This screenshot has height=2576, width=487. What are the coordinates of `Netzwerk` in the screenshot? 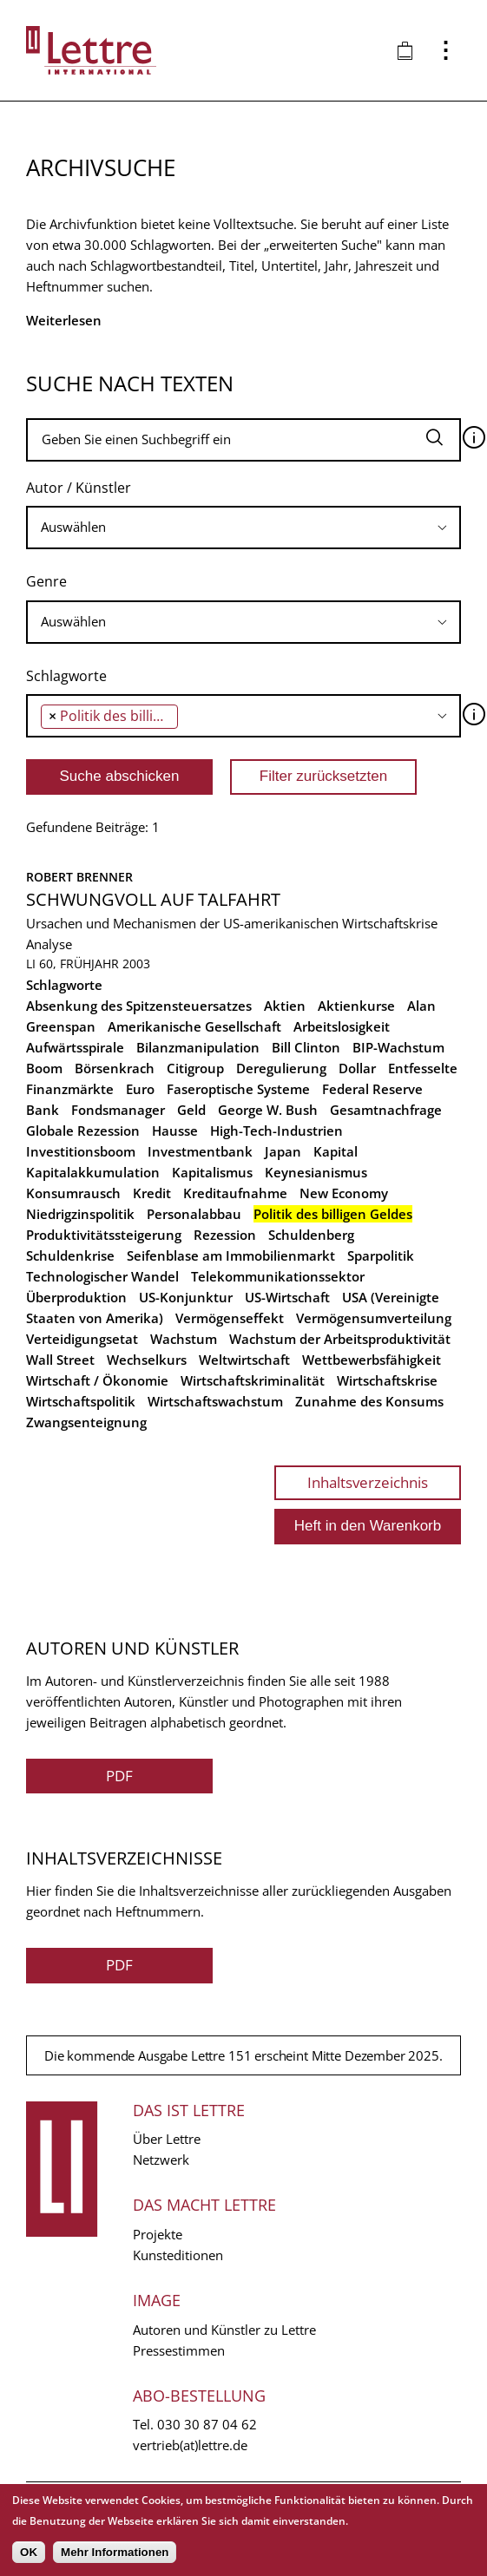 It's located at (161, 2159).